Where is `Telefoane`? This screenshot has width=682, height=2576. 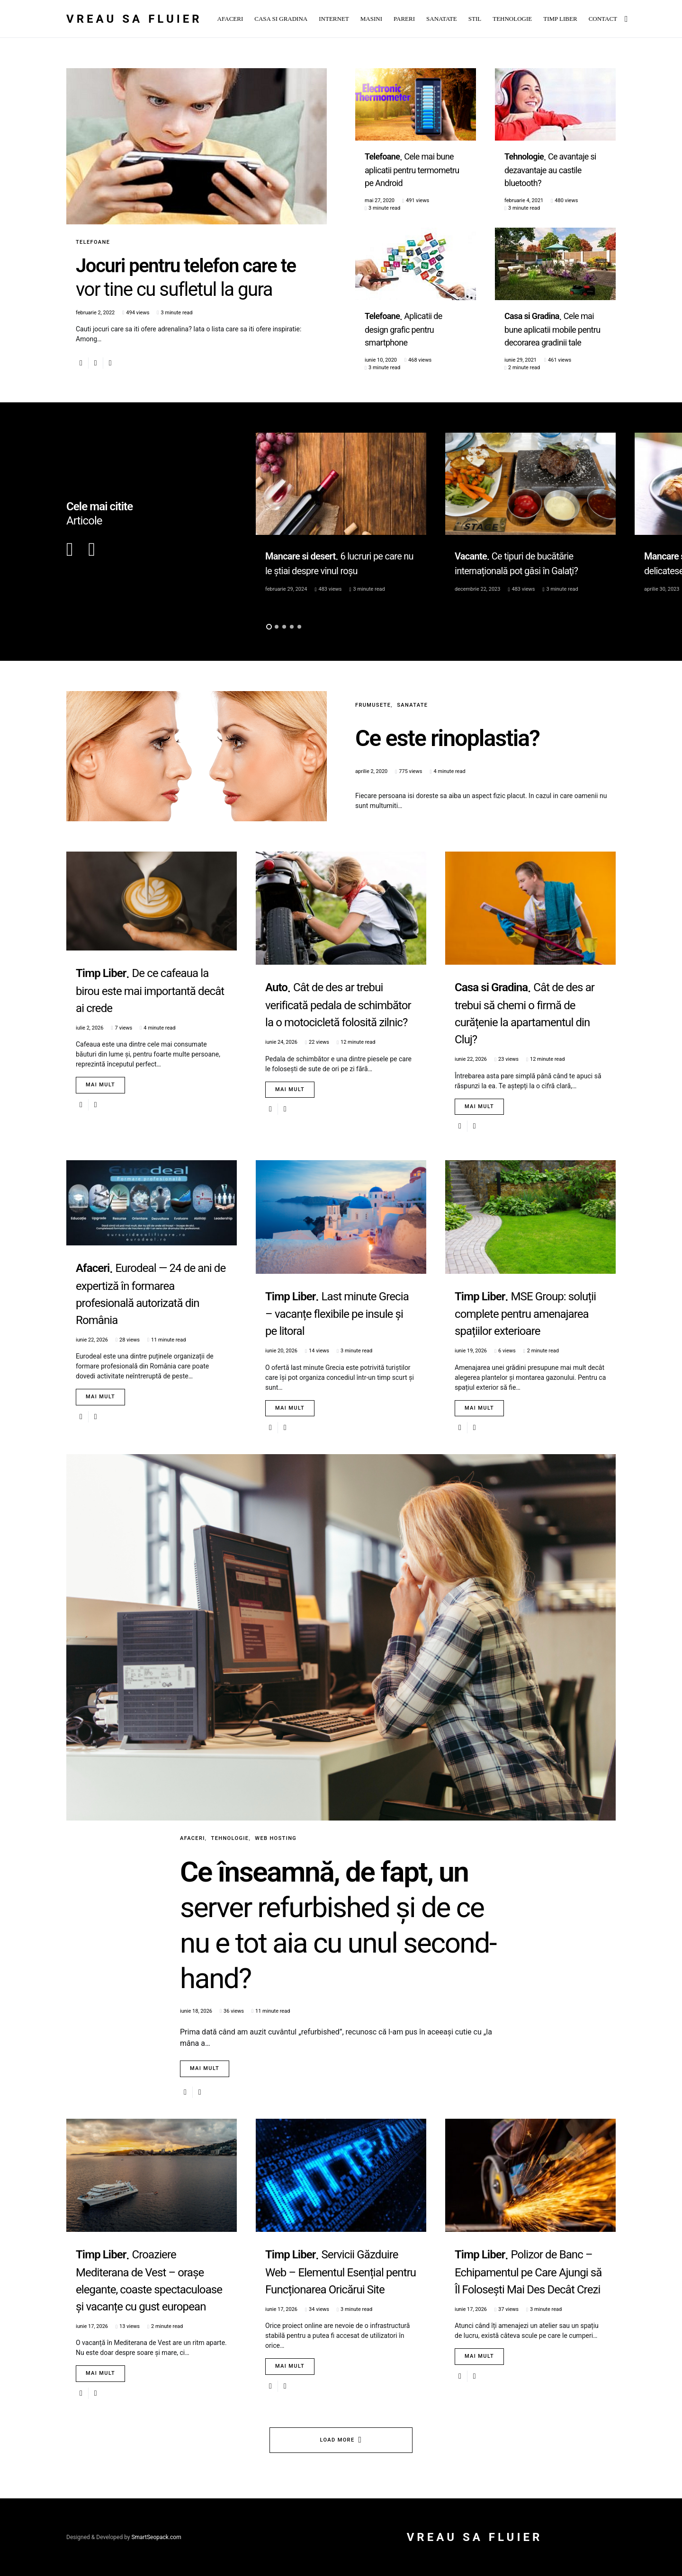
Telefoane is located at coordinates (93, 242).